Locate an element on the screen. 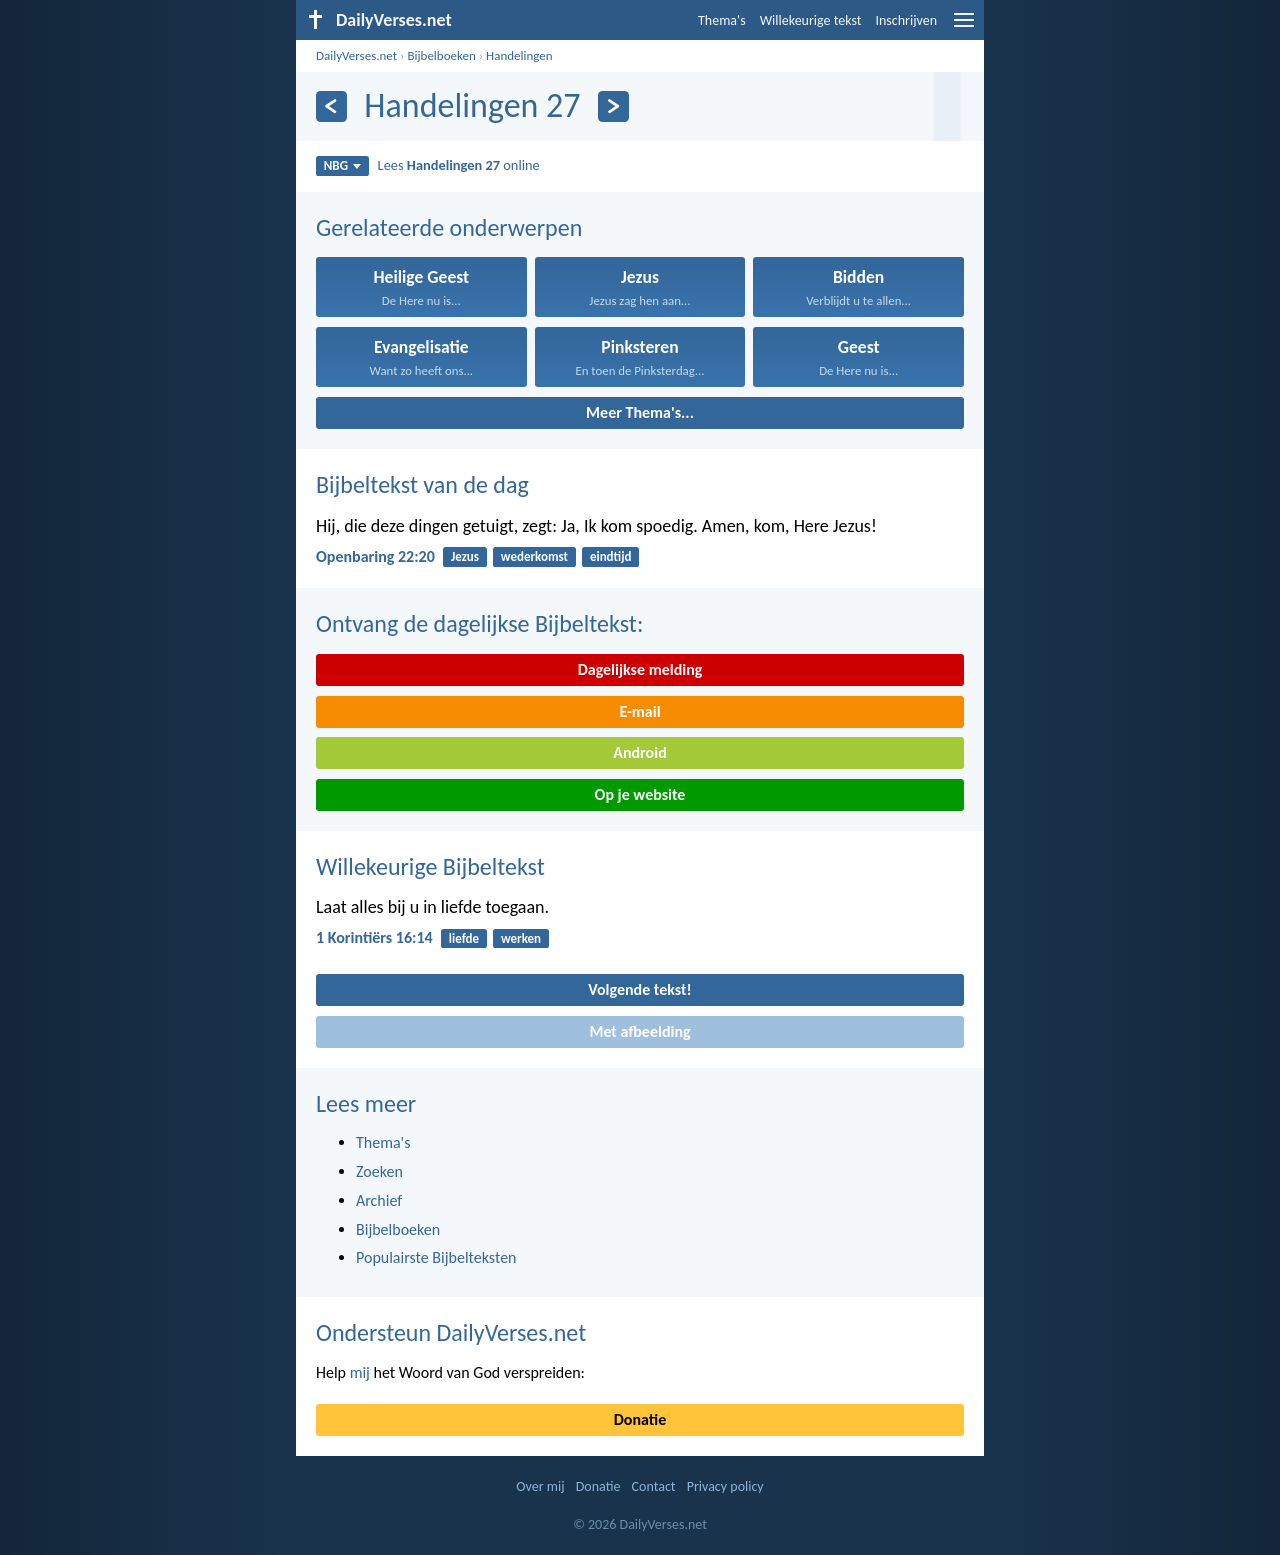 The width and height of the screenshot is (1280, 1555). Thema's is located at coordinates (722, 20).